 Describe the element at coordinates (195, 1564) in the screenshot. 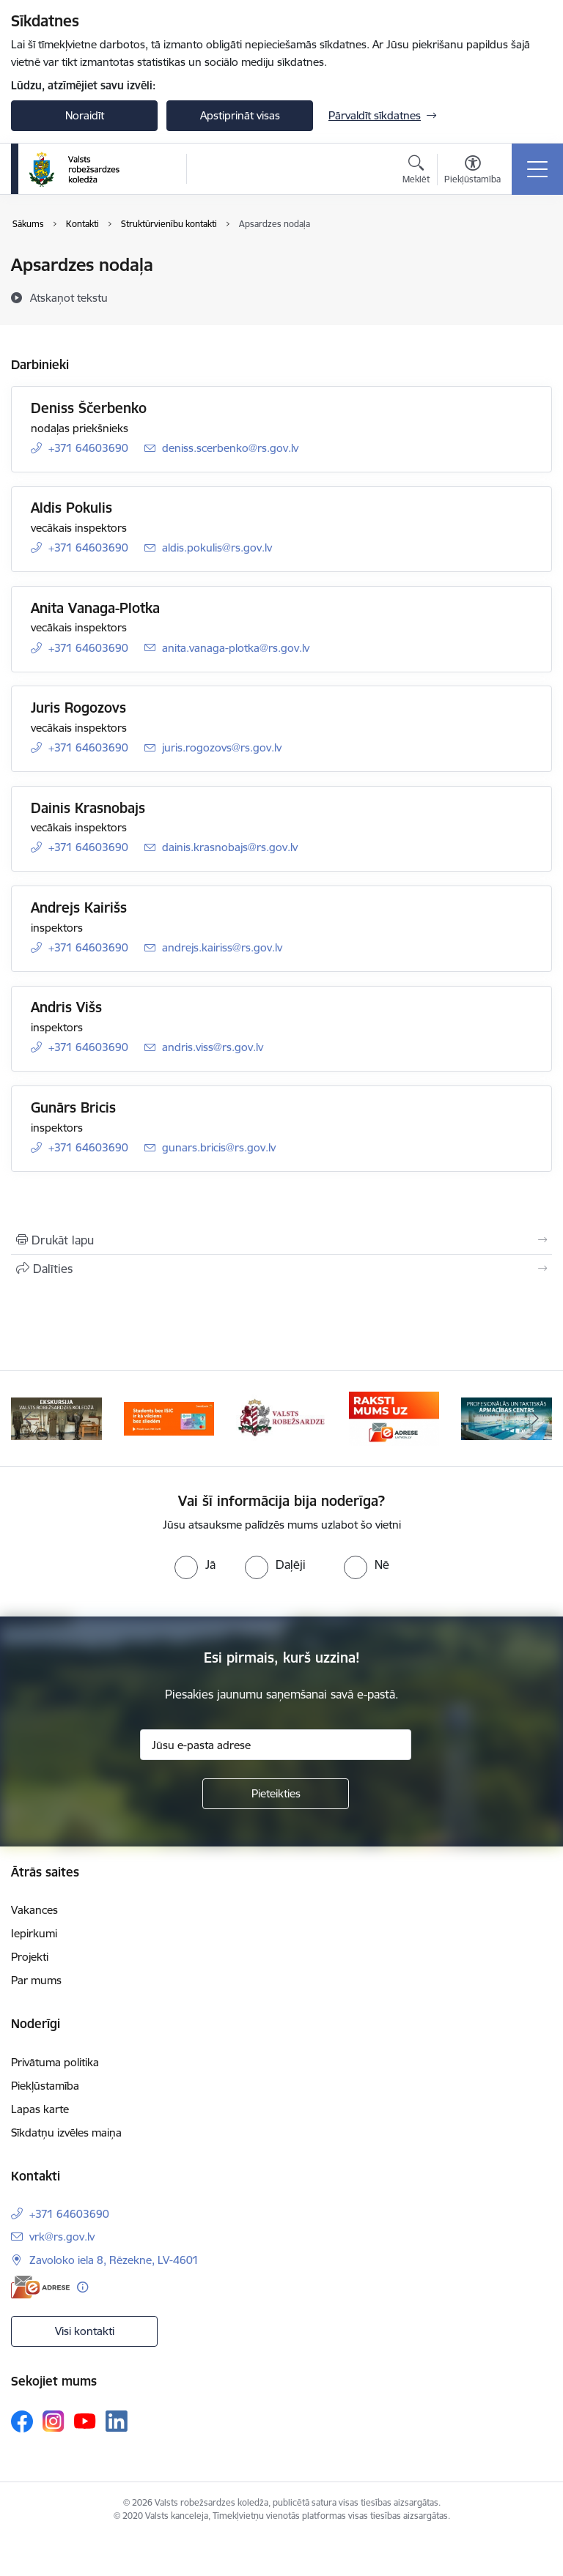

I see `[radio]` at that location.